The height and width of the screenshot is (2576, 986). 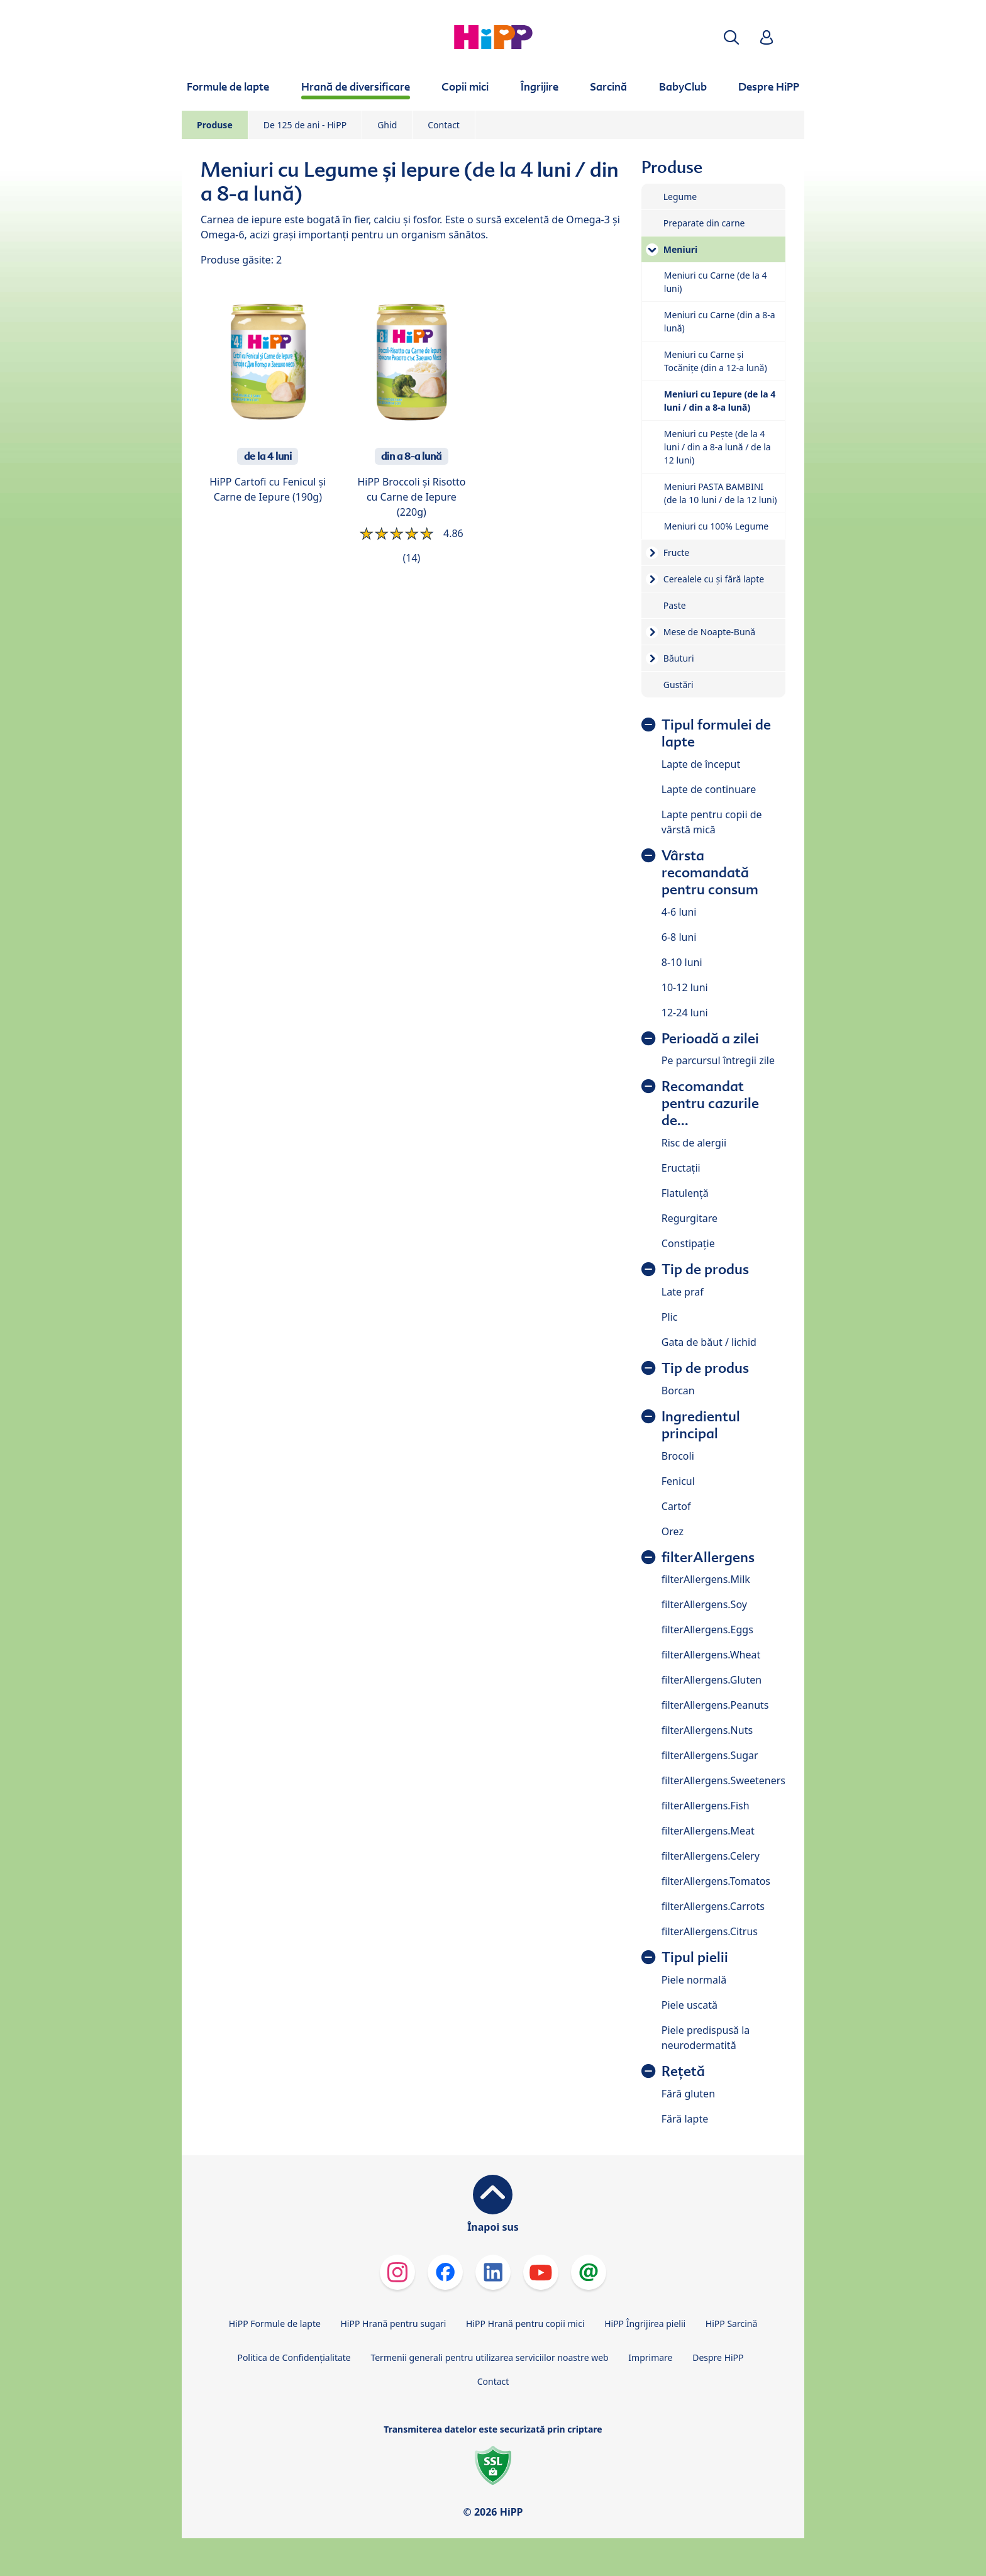 What do you see at coordinates (719, 321) in the screenshot?
I see `Meniuri cu Carne (din a 8-a lună)` at bounding box center [719, 321].